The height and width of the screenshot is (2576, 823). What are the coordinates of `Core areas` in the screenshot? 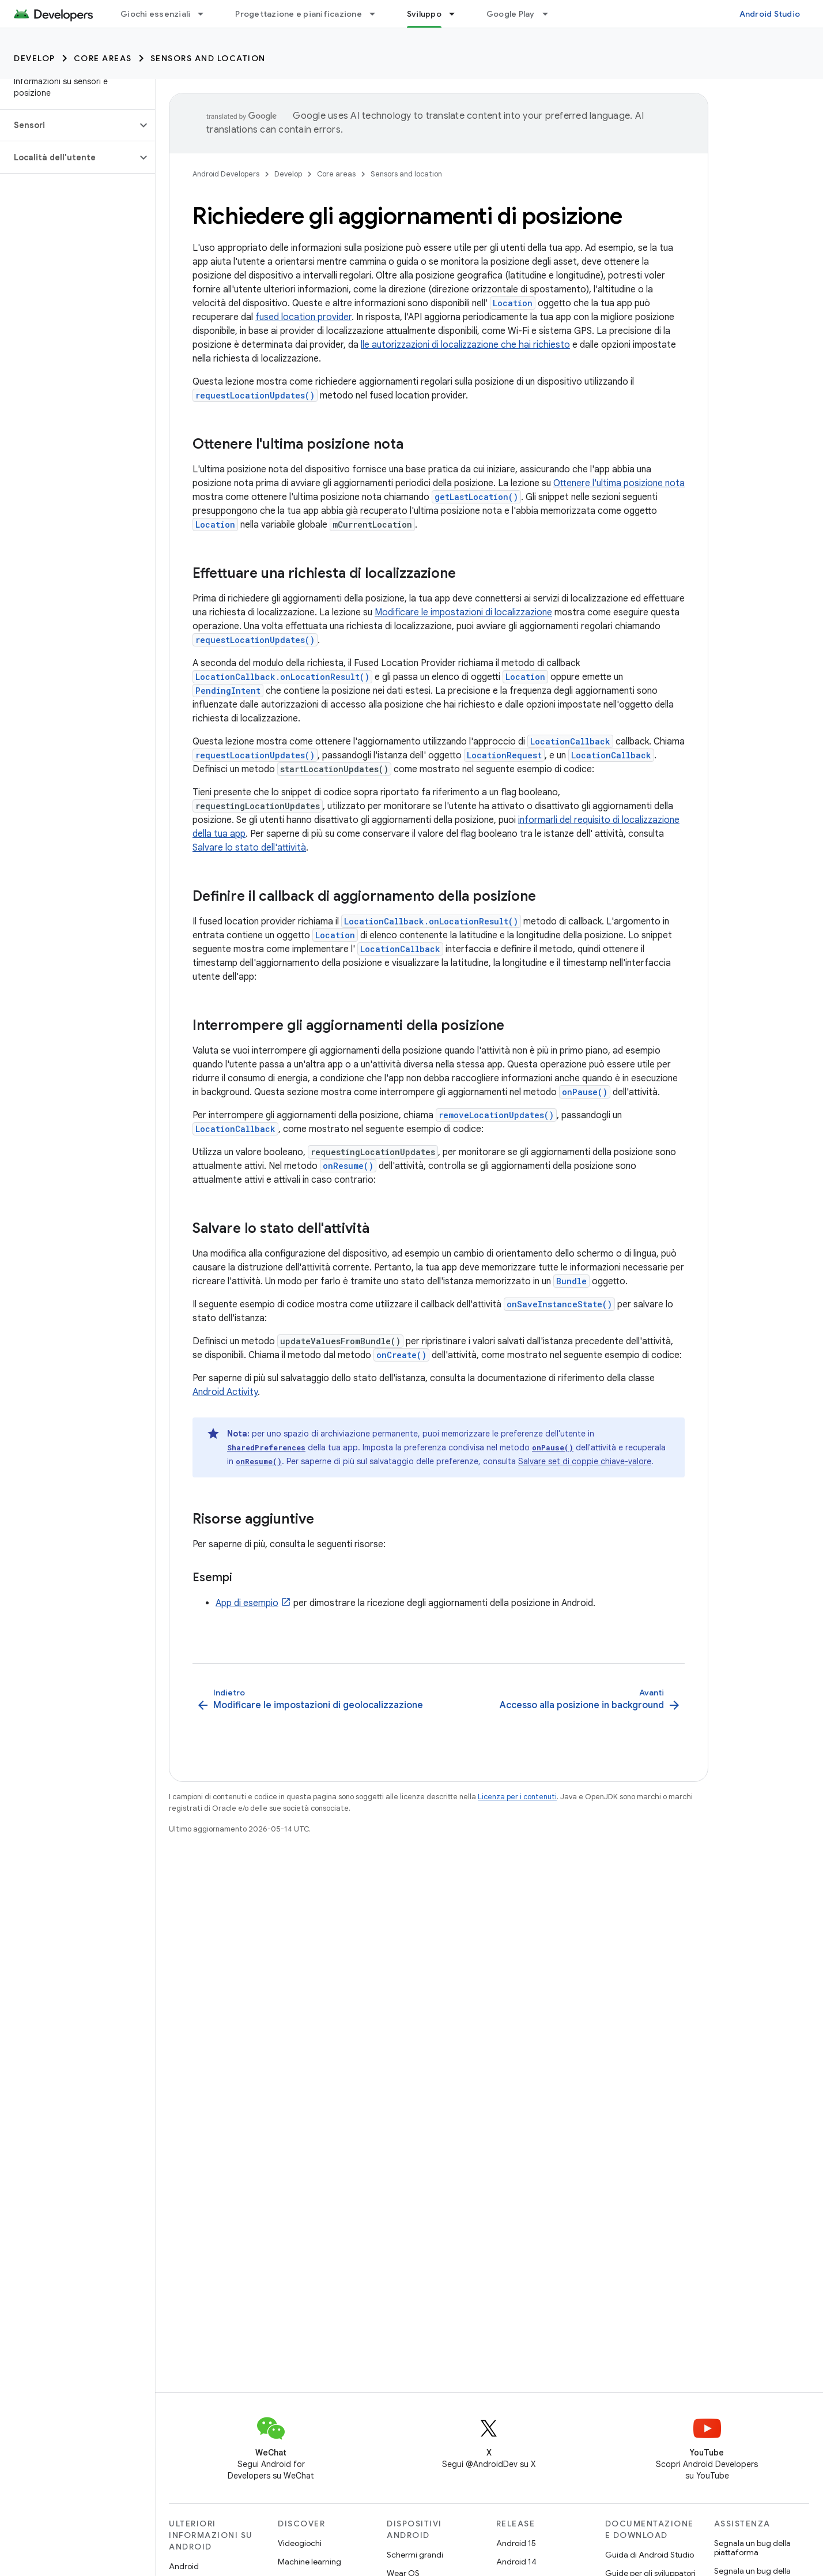 It's located at (103, 58).